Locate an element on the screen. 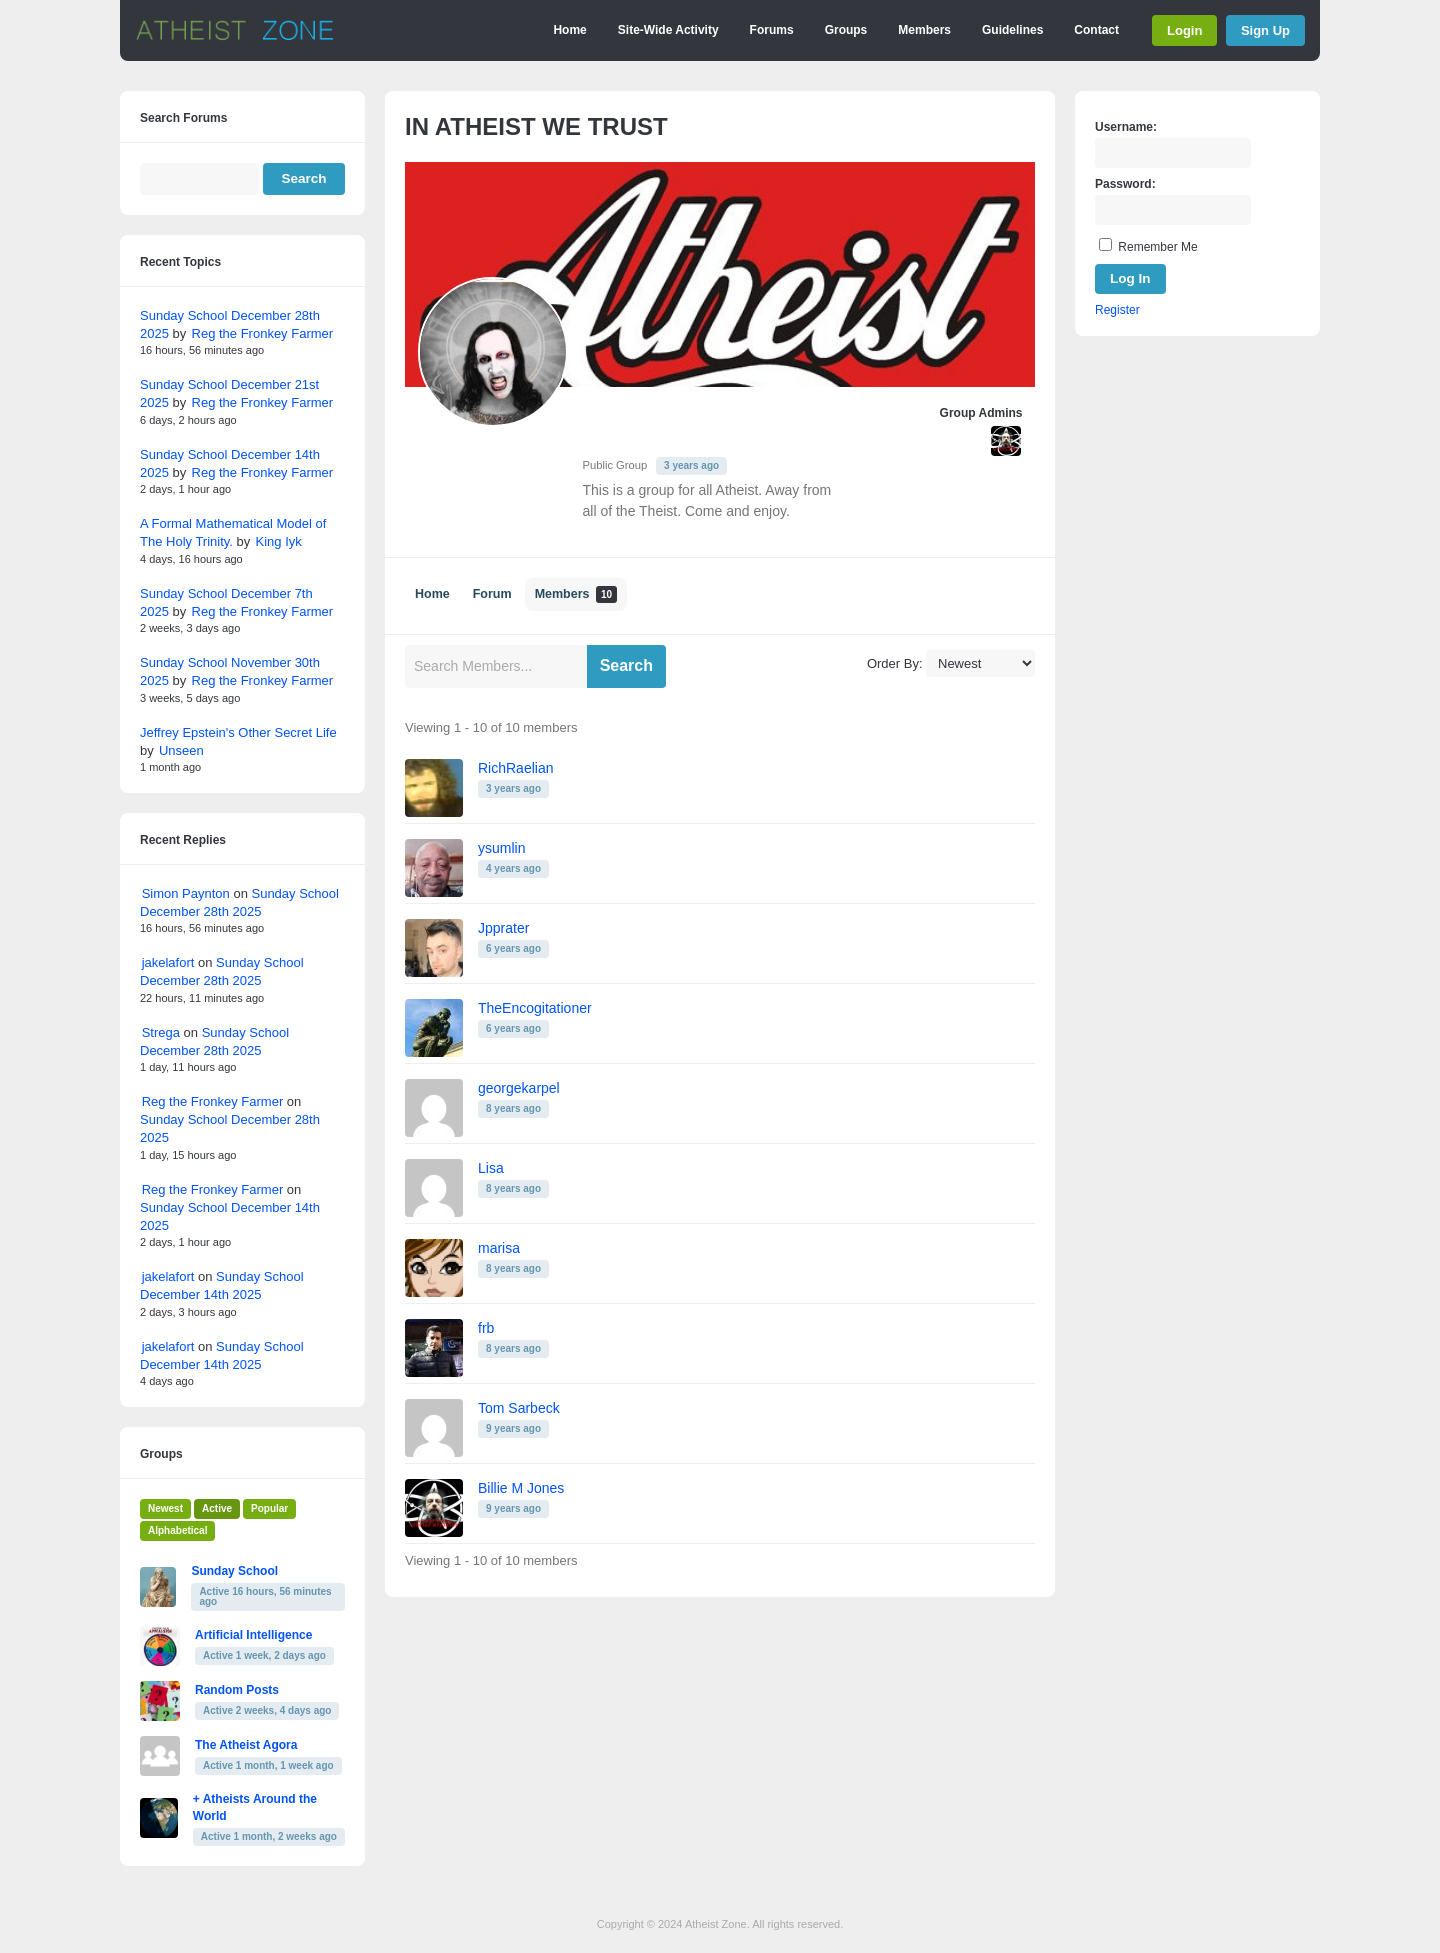 The image size is (1440, 1953). Members is located at coordinates (924, 30).